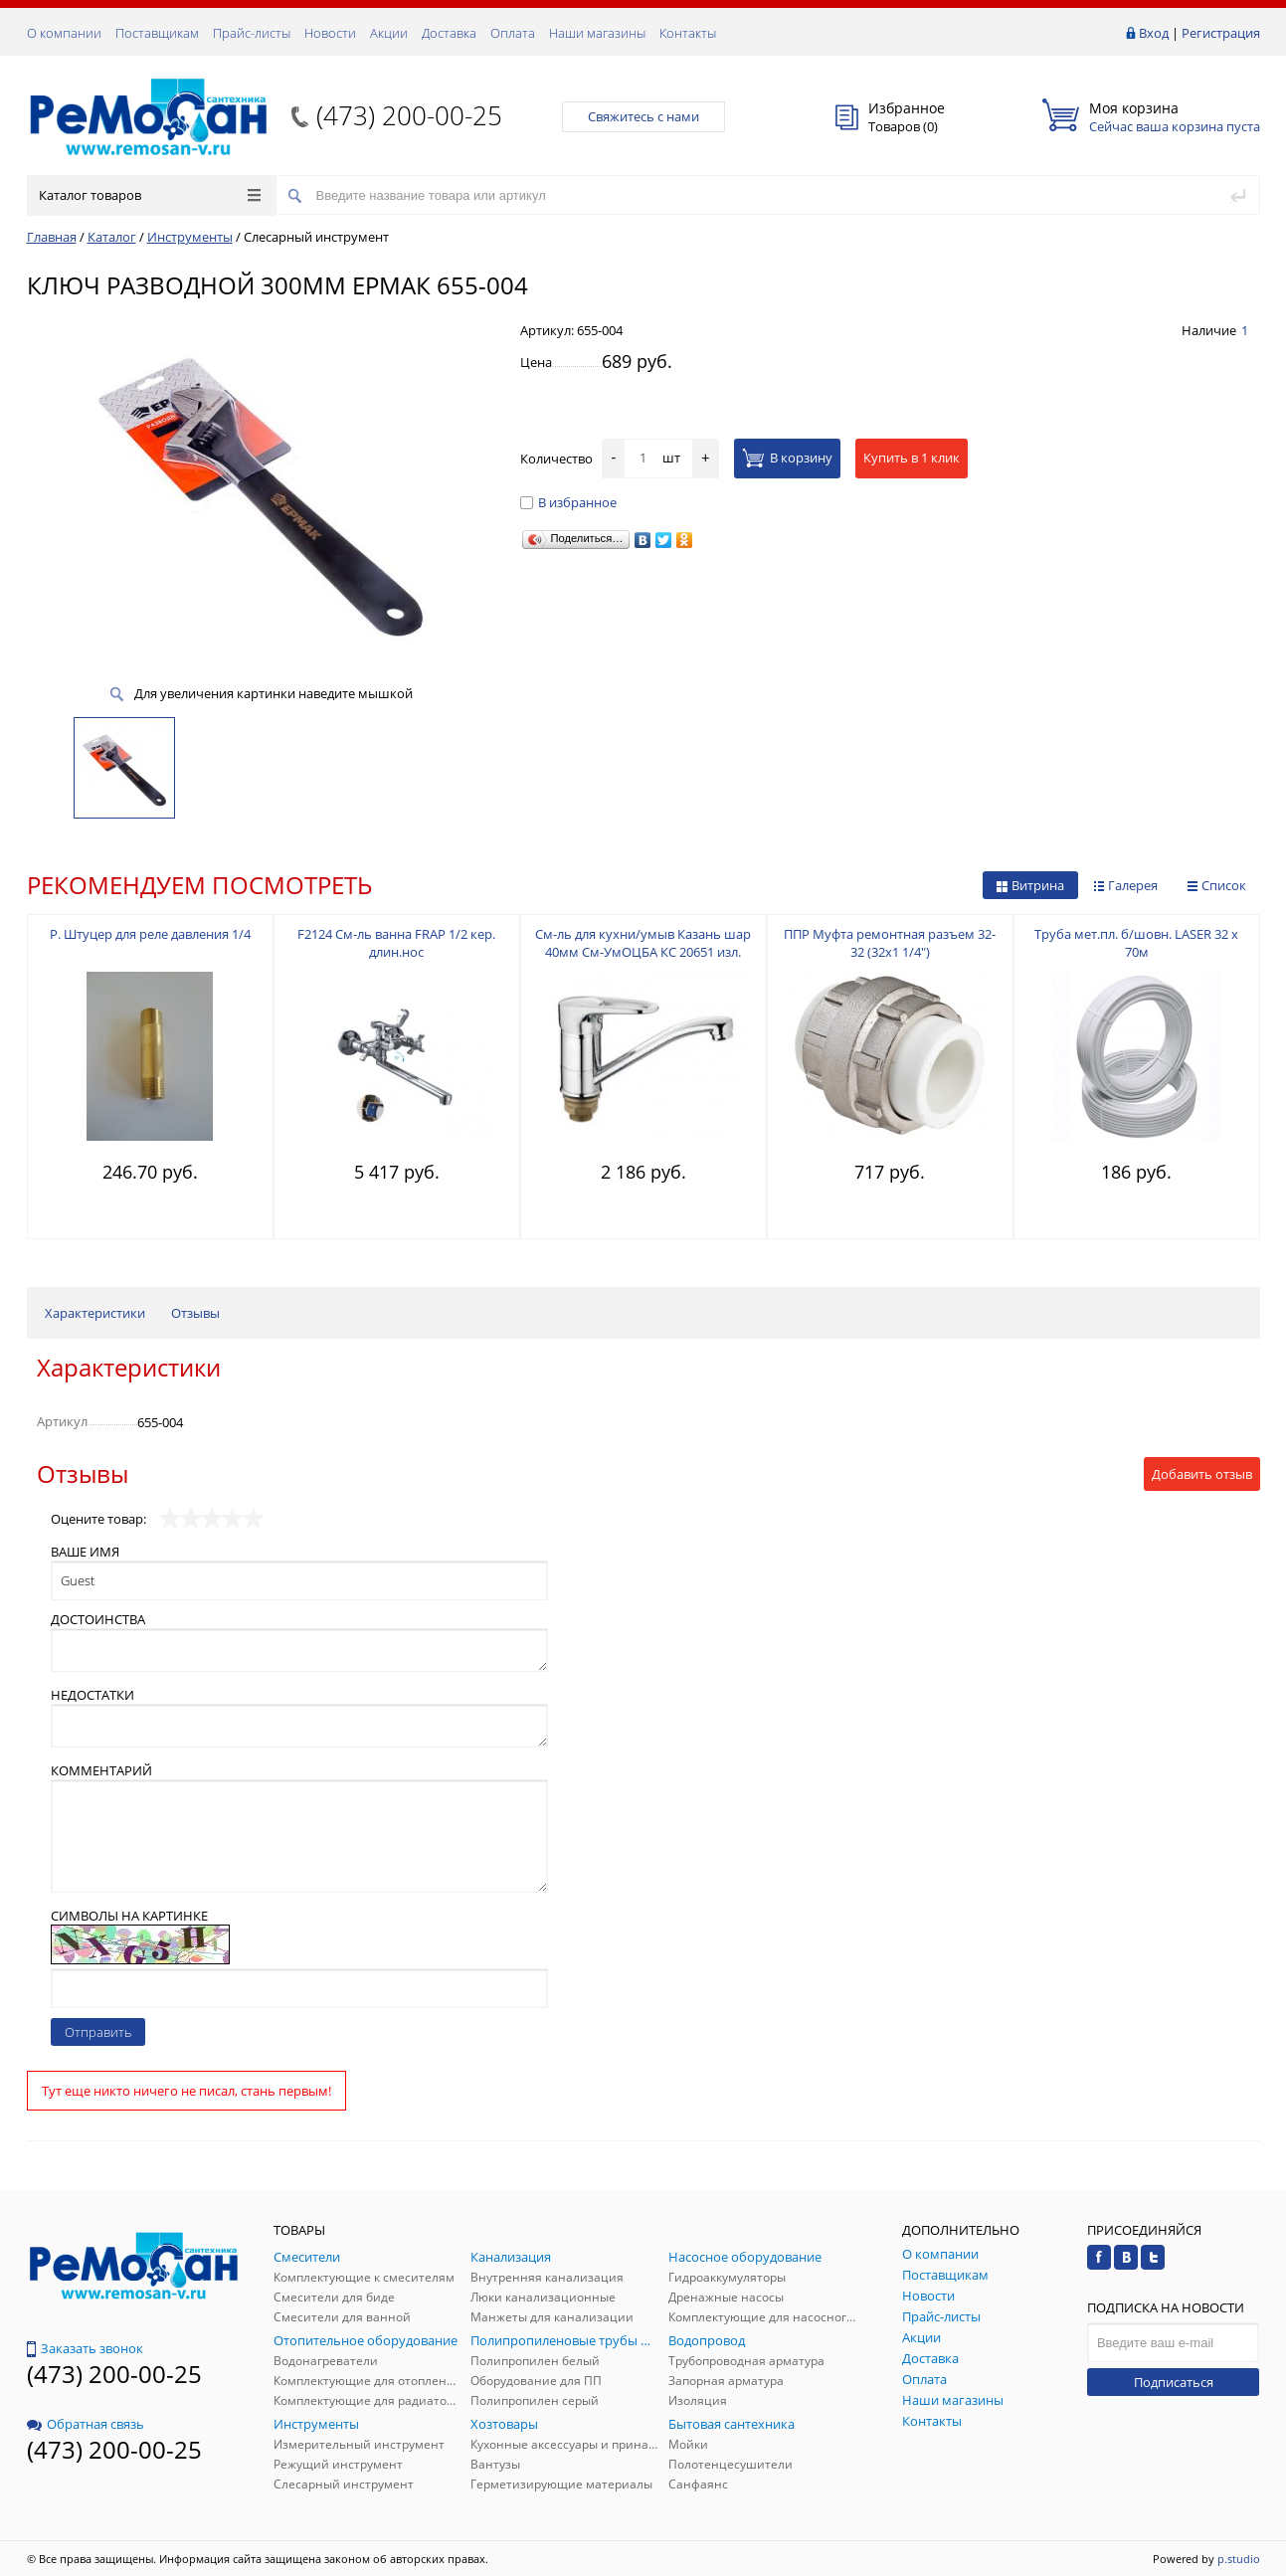 The width and height of the screenshot is (1286, 2576). What do you see at coordinates (1221, 33) in the screenshot?
I see `Регистрация` at bounding box center [1221, 33].